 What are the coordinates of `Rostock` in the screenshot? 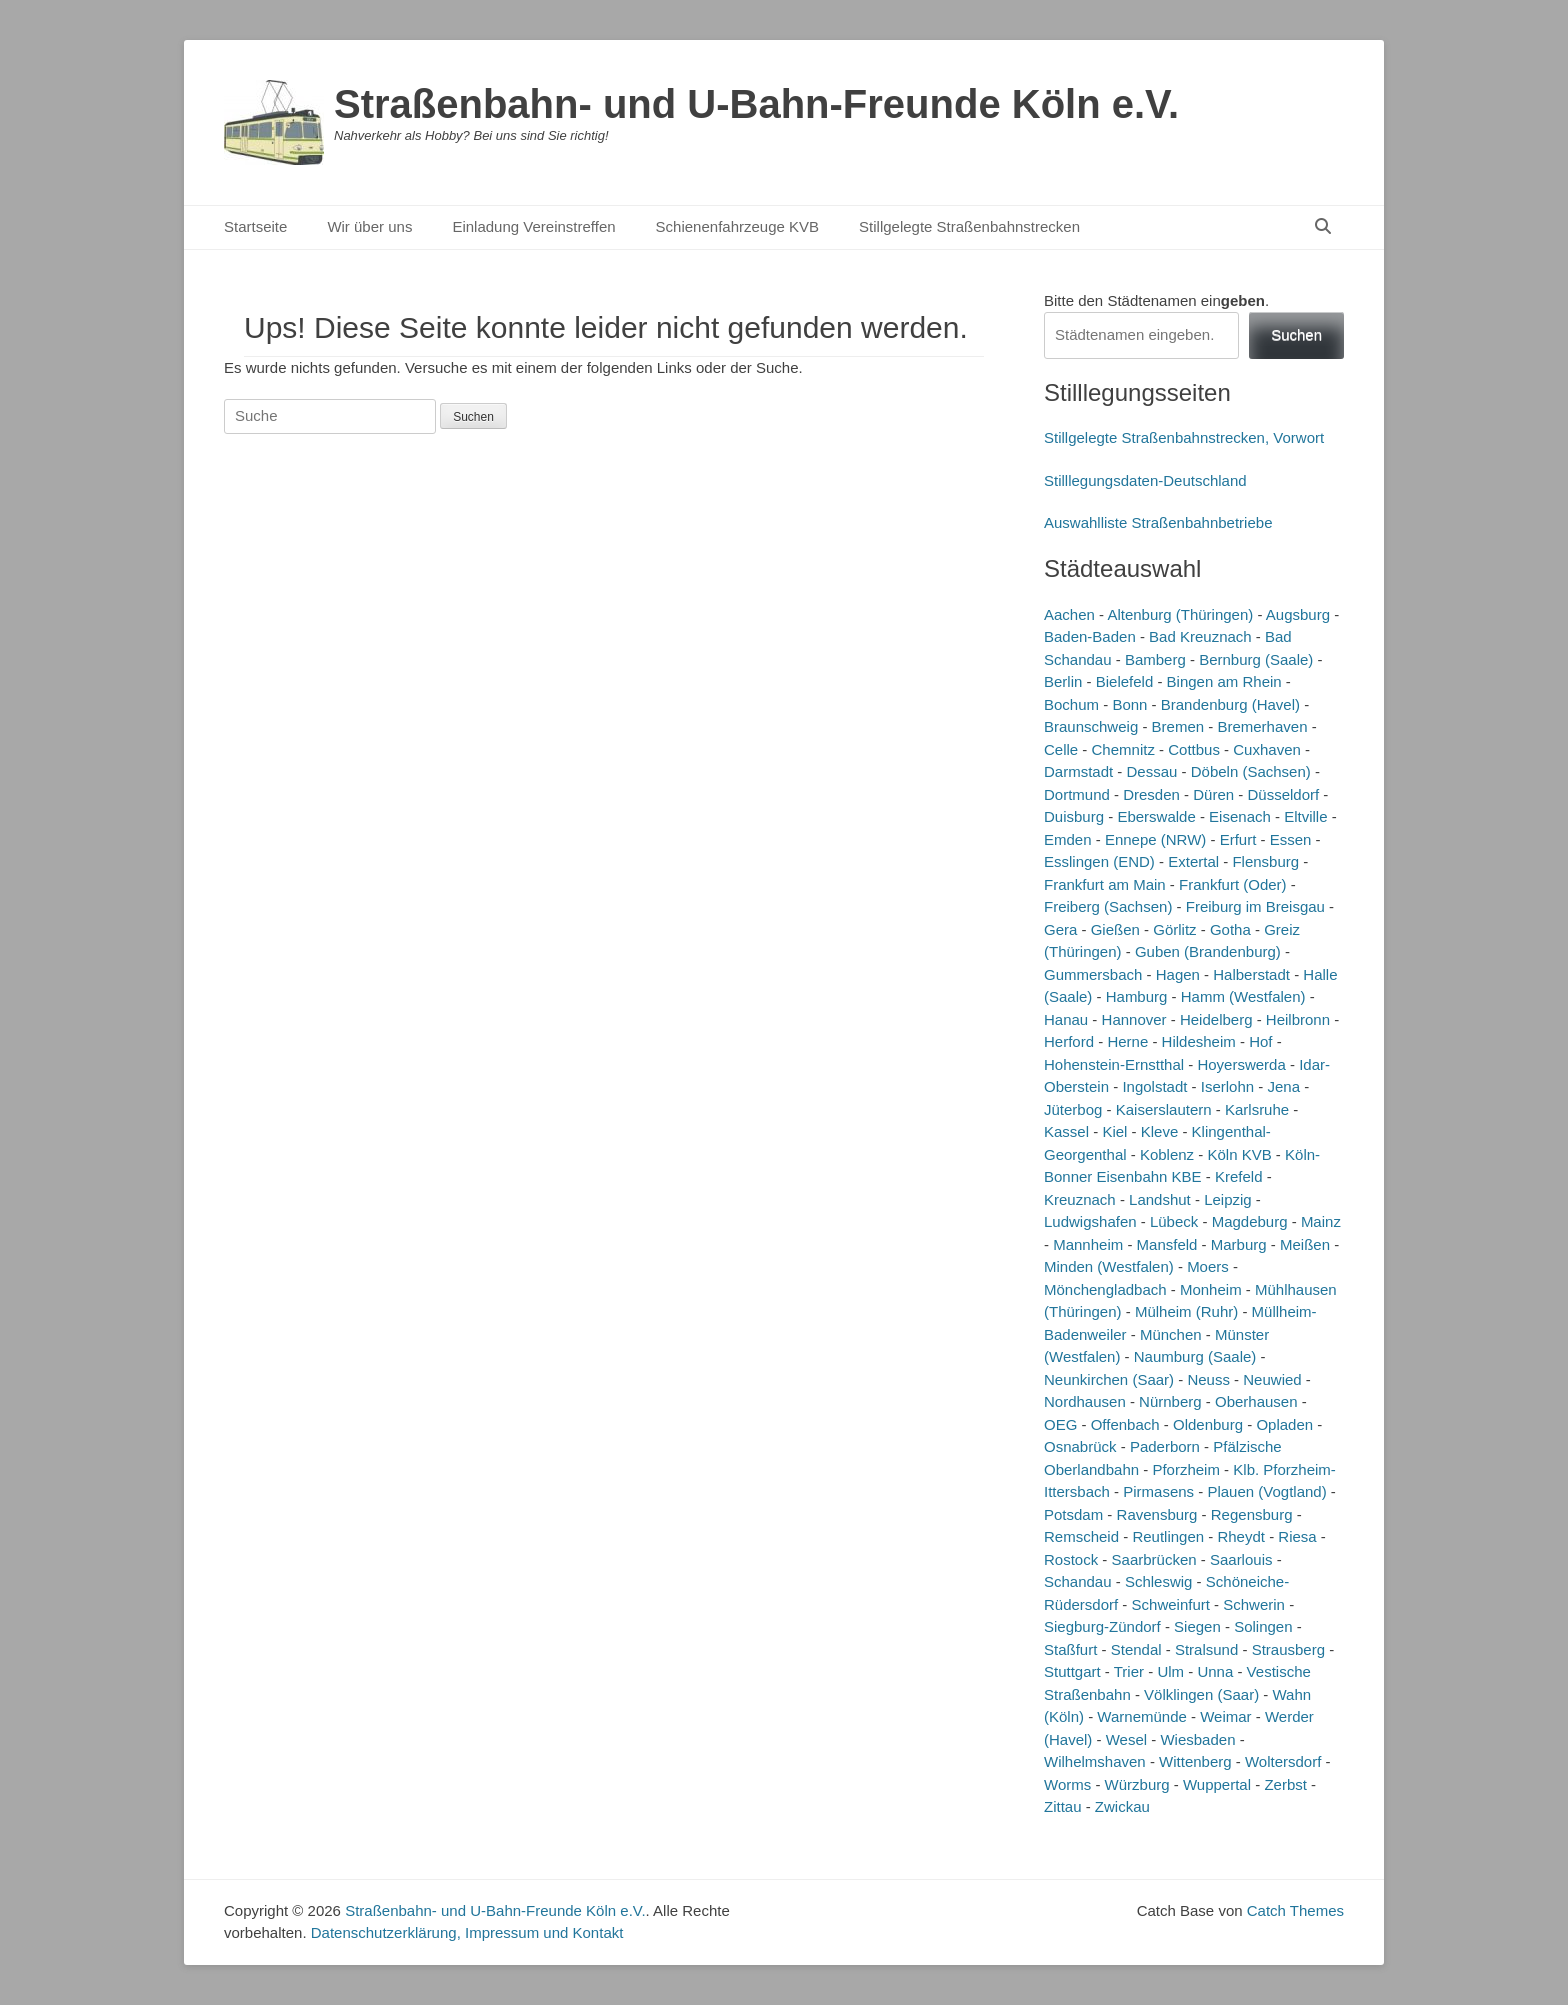 It's located at (1071, 1559).